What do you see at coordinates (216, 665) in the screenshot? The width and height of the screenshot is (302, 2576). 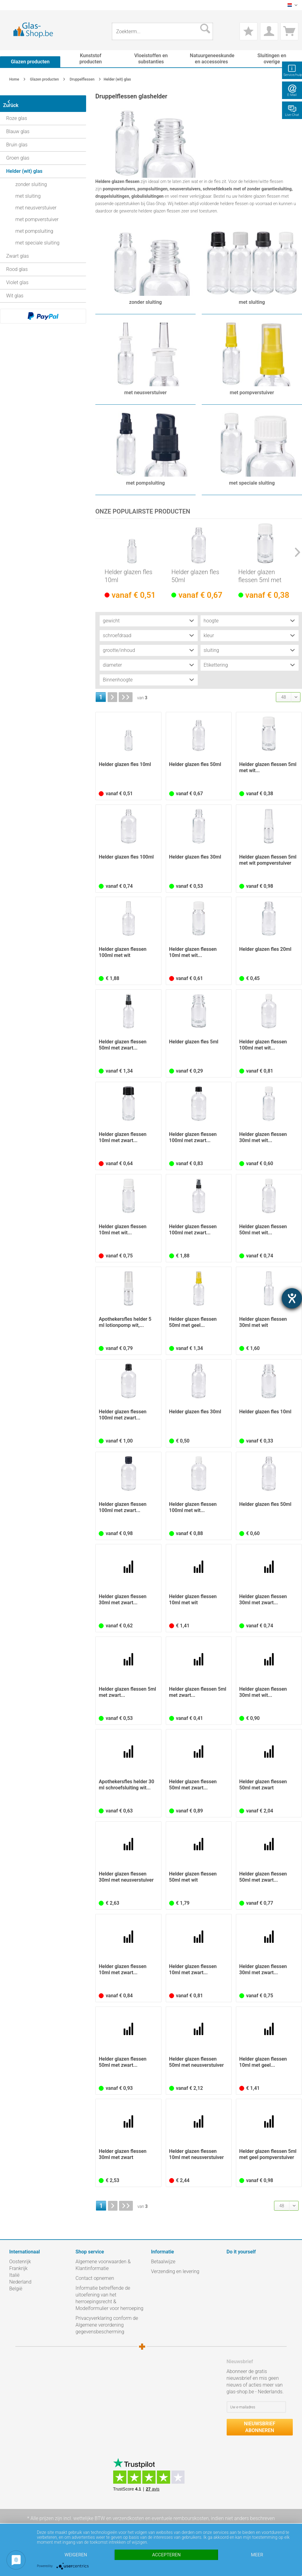 I see `Etikettering` at bounding box center [216, 665].